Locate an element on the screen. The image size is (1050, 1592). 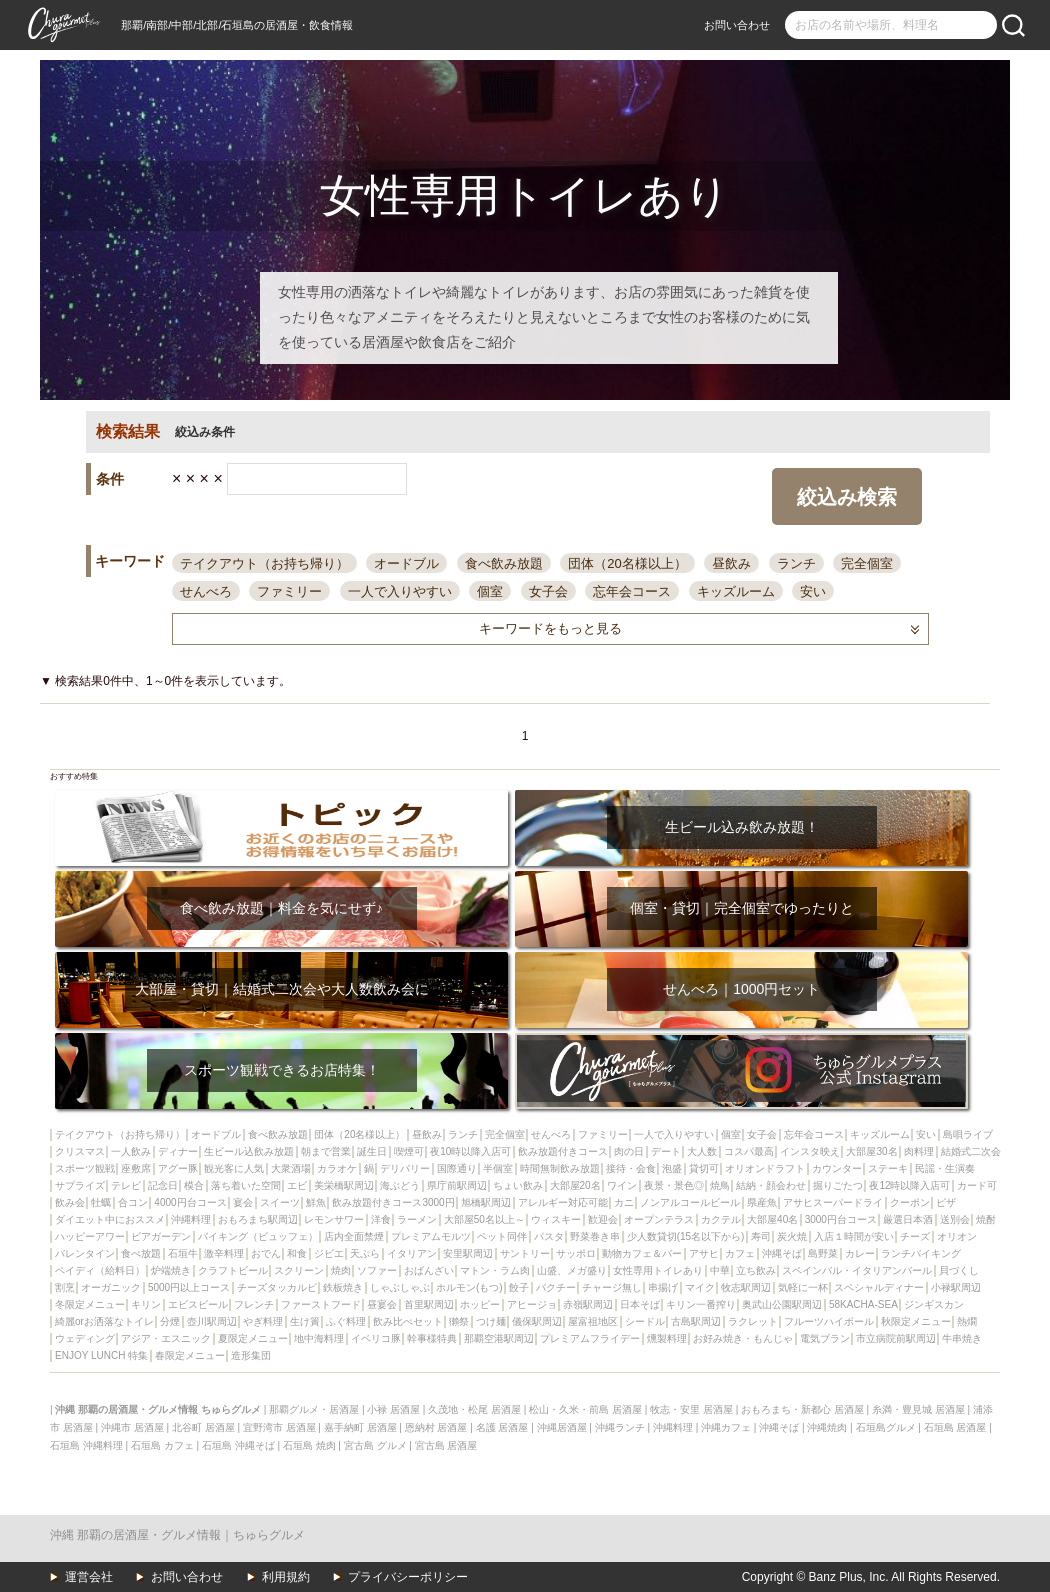
和食 is located at coordinates (297, 1253).